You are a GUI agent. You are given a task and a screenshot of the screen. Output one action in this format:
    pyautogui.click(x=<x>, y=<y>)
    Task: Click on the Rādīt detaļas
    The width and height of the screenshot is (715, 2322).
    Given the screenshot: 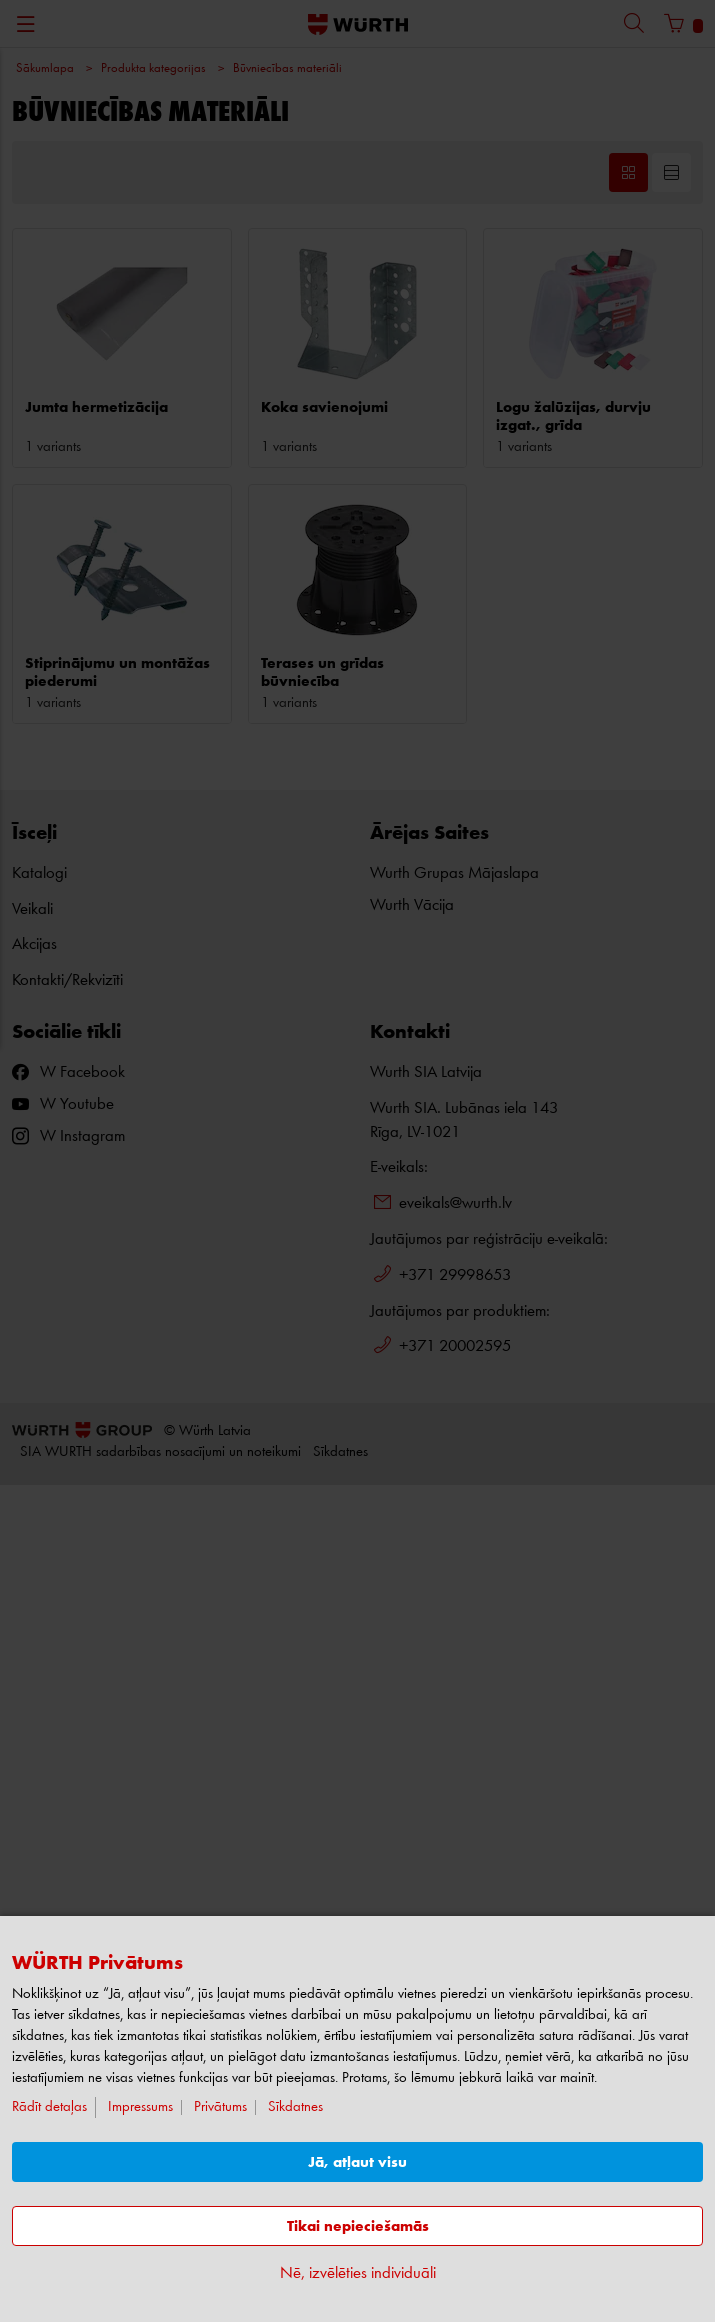 What is the action you would take?
    pyautogui.click(x=49, y=2107)
    